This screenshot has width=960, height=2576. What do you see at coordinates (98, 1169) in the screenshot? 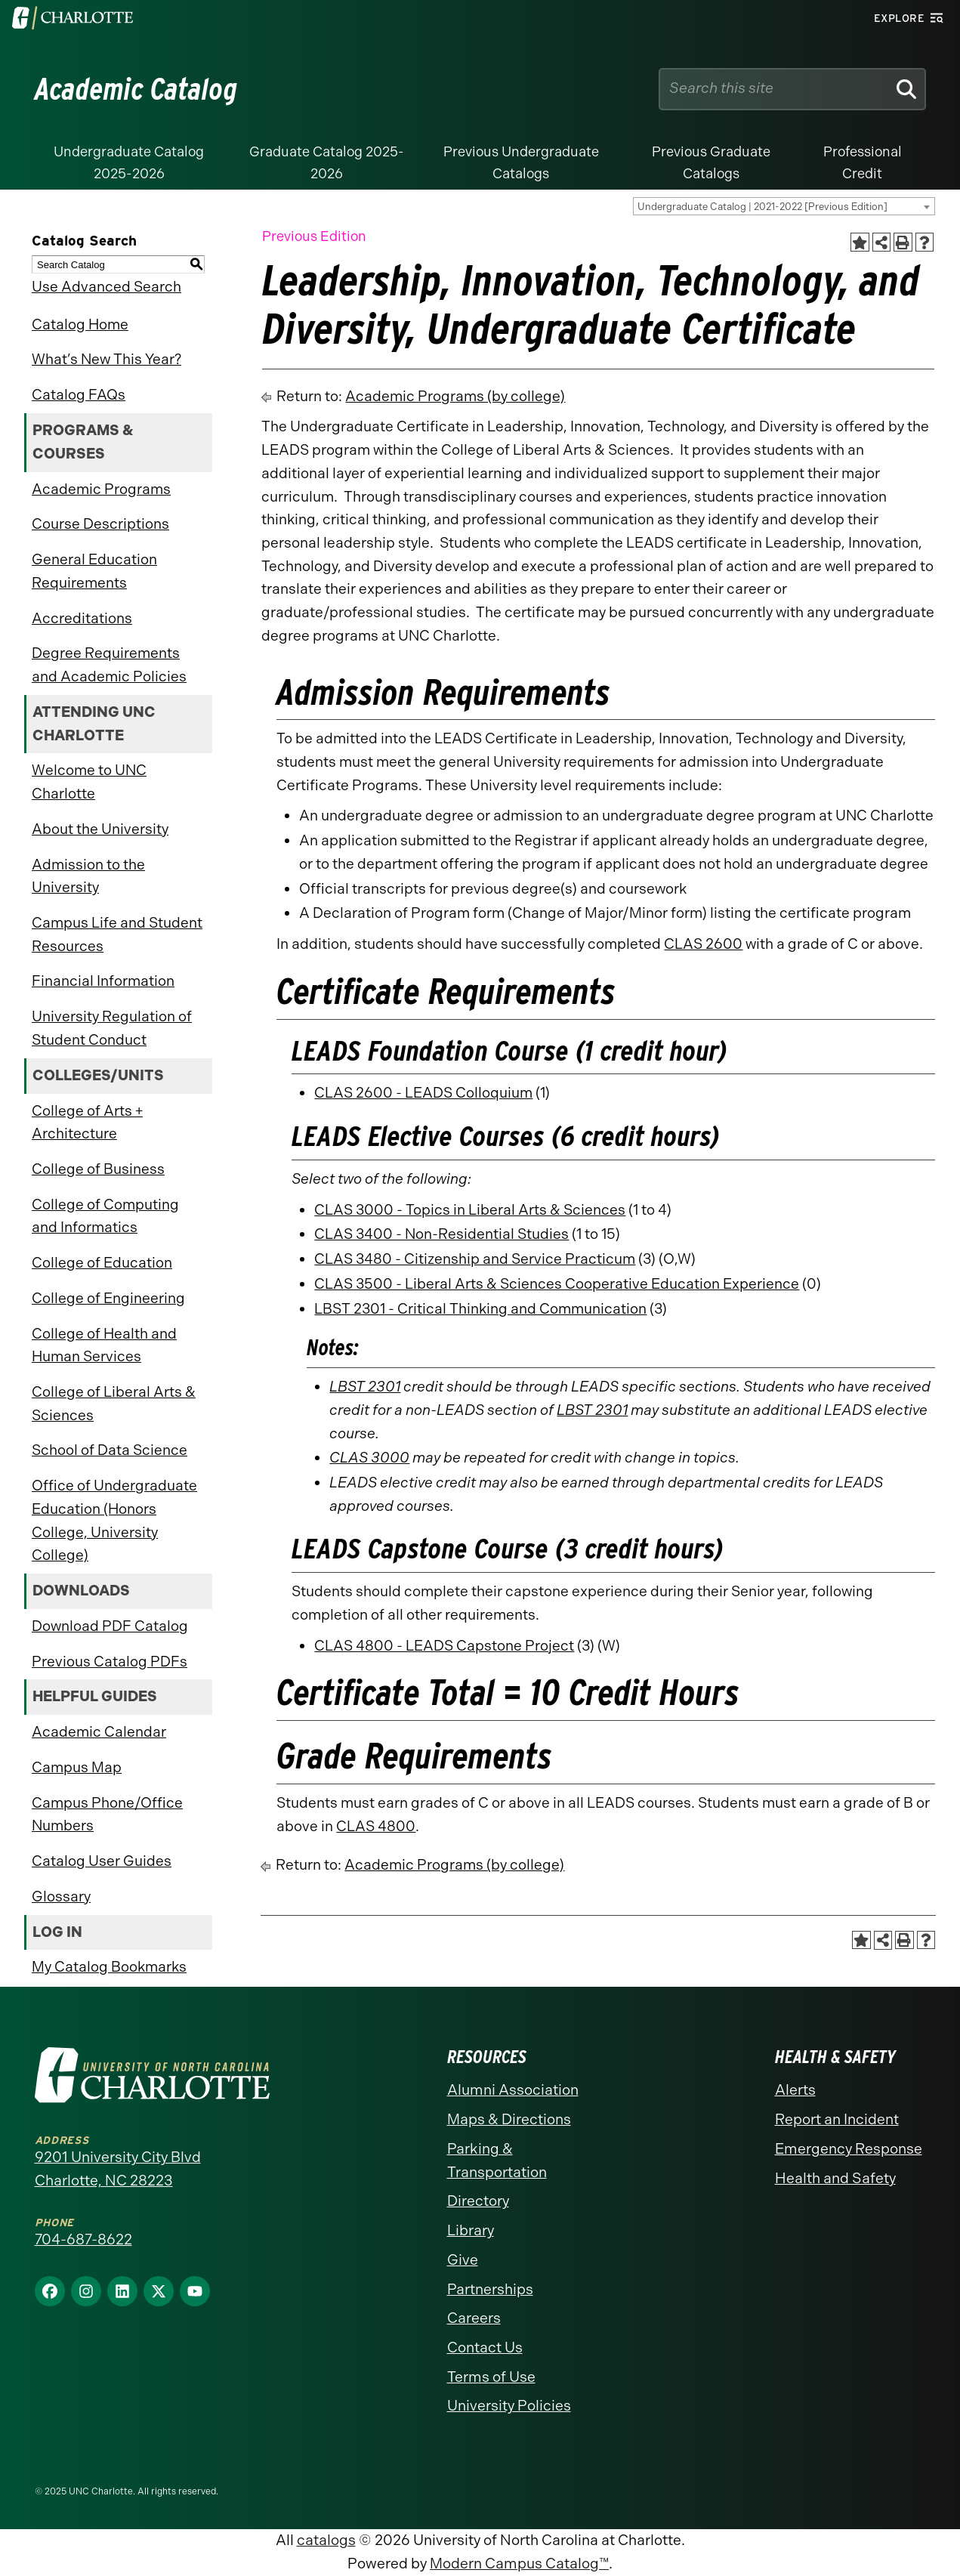
I see `College of Business` at bounding box center [98, 1169].